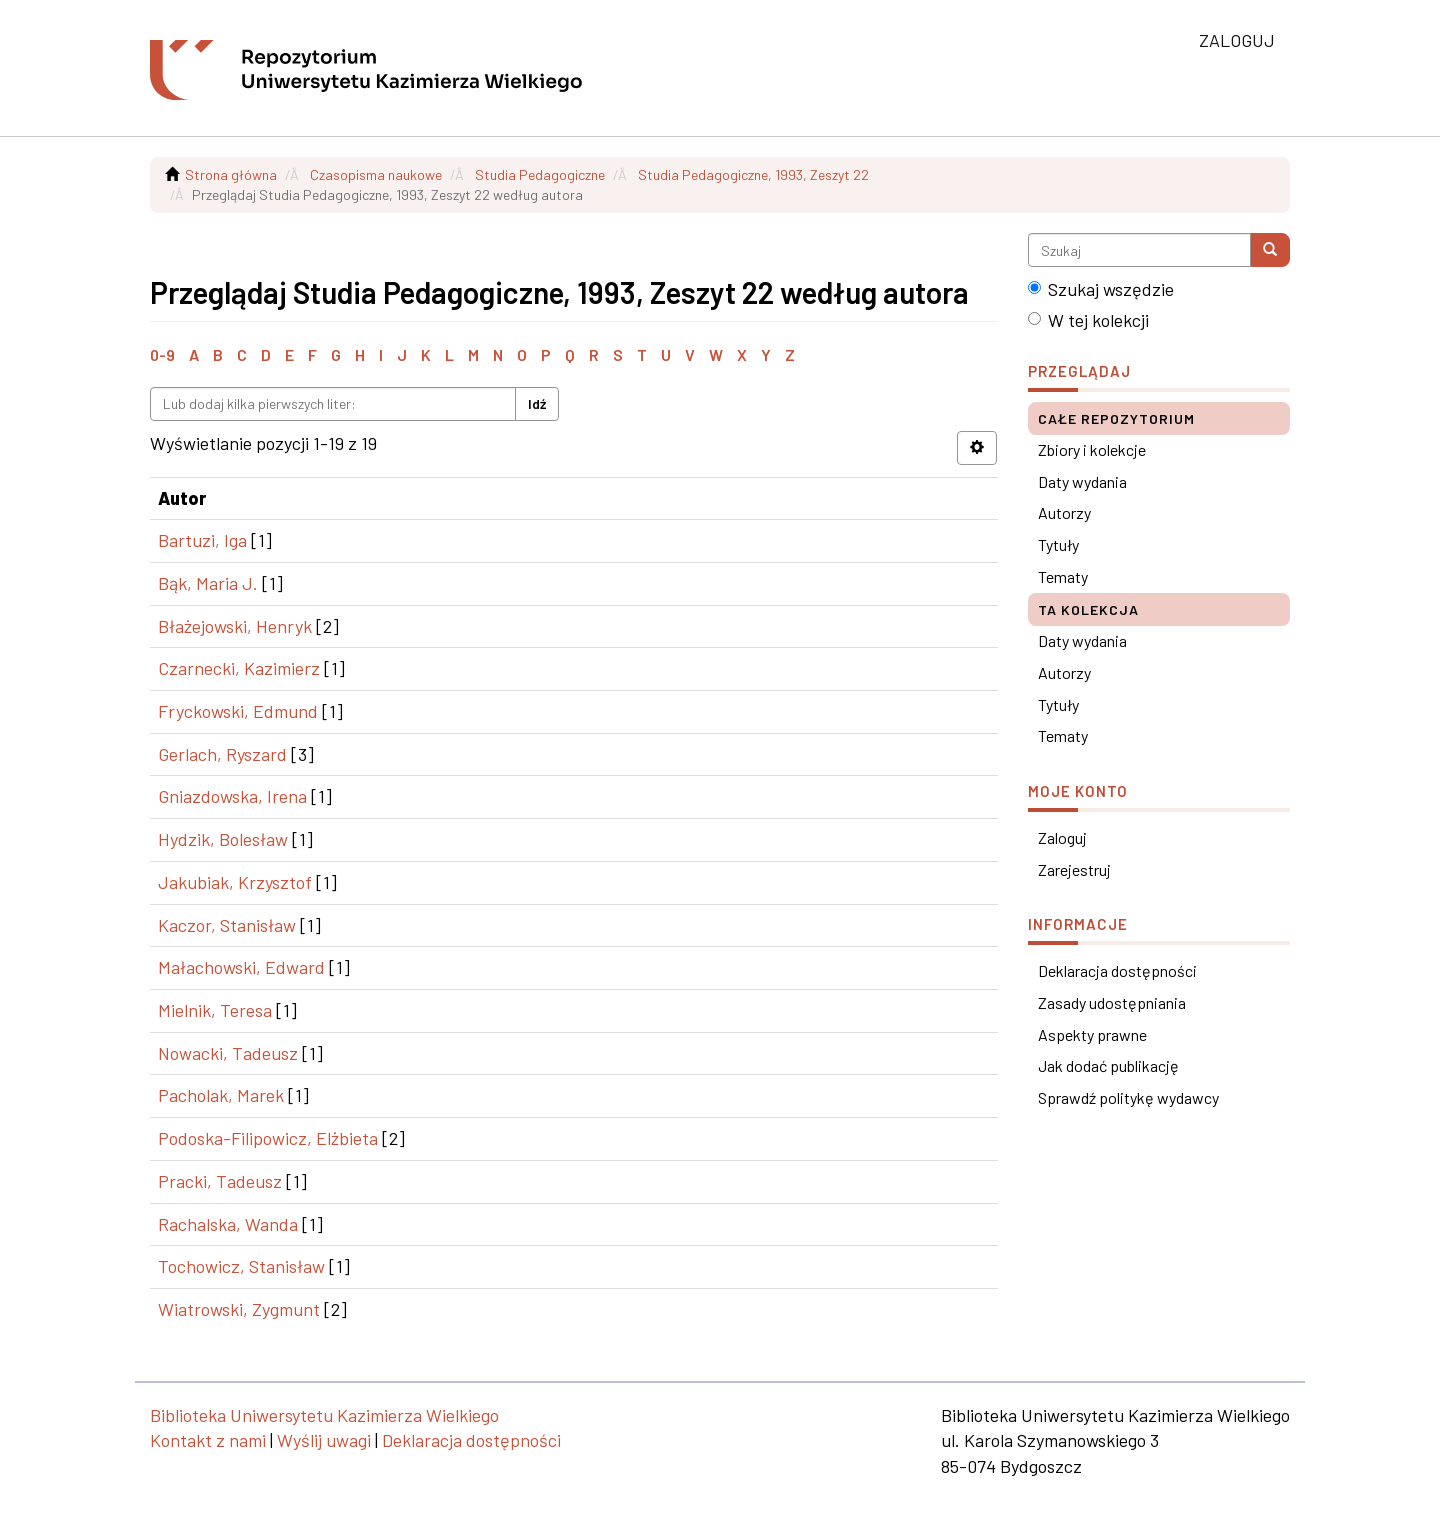 This screenshot has height=1515, width=1440. Describe the element at coordinates (1062, 837) in the screenshot. I see `Zaloguj` at that location.